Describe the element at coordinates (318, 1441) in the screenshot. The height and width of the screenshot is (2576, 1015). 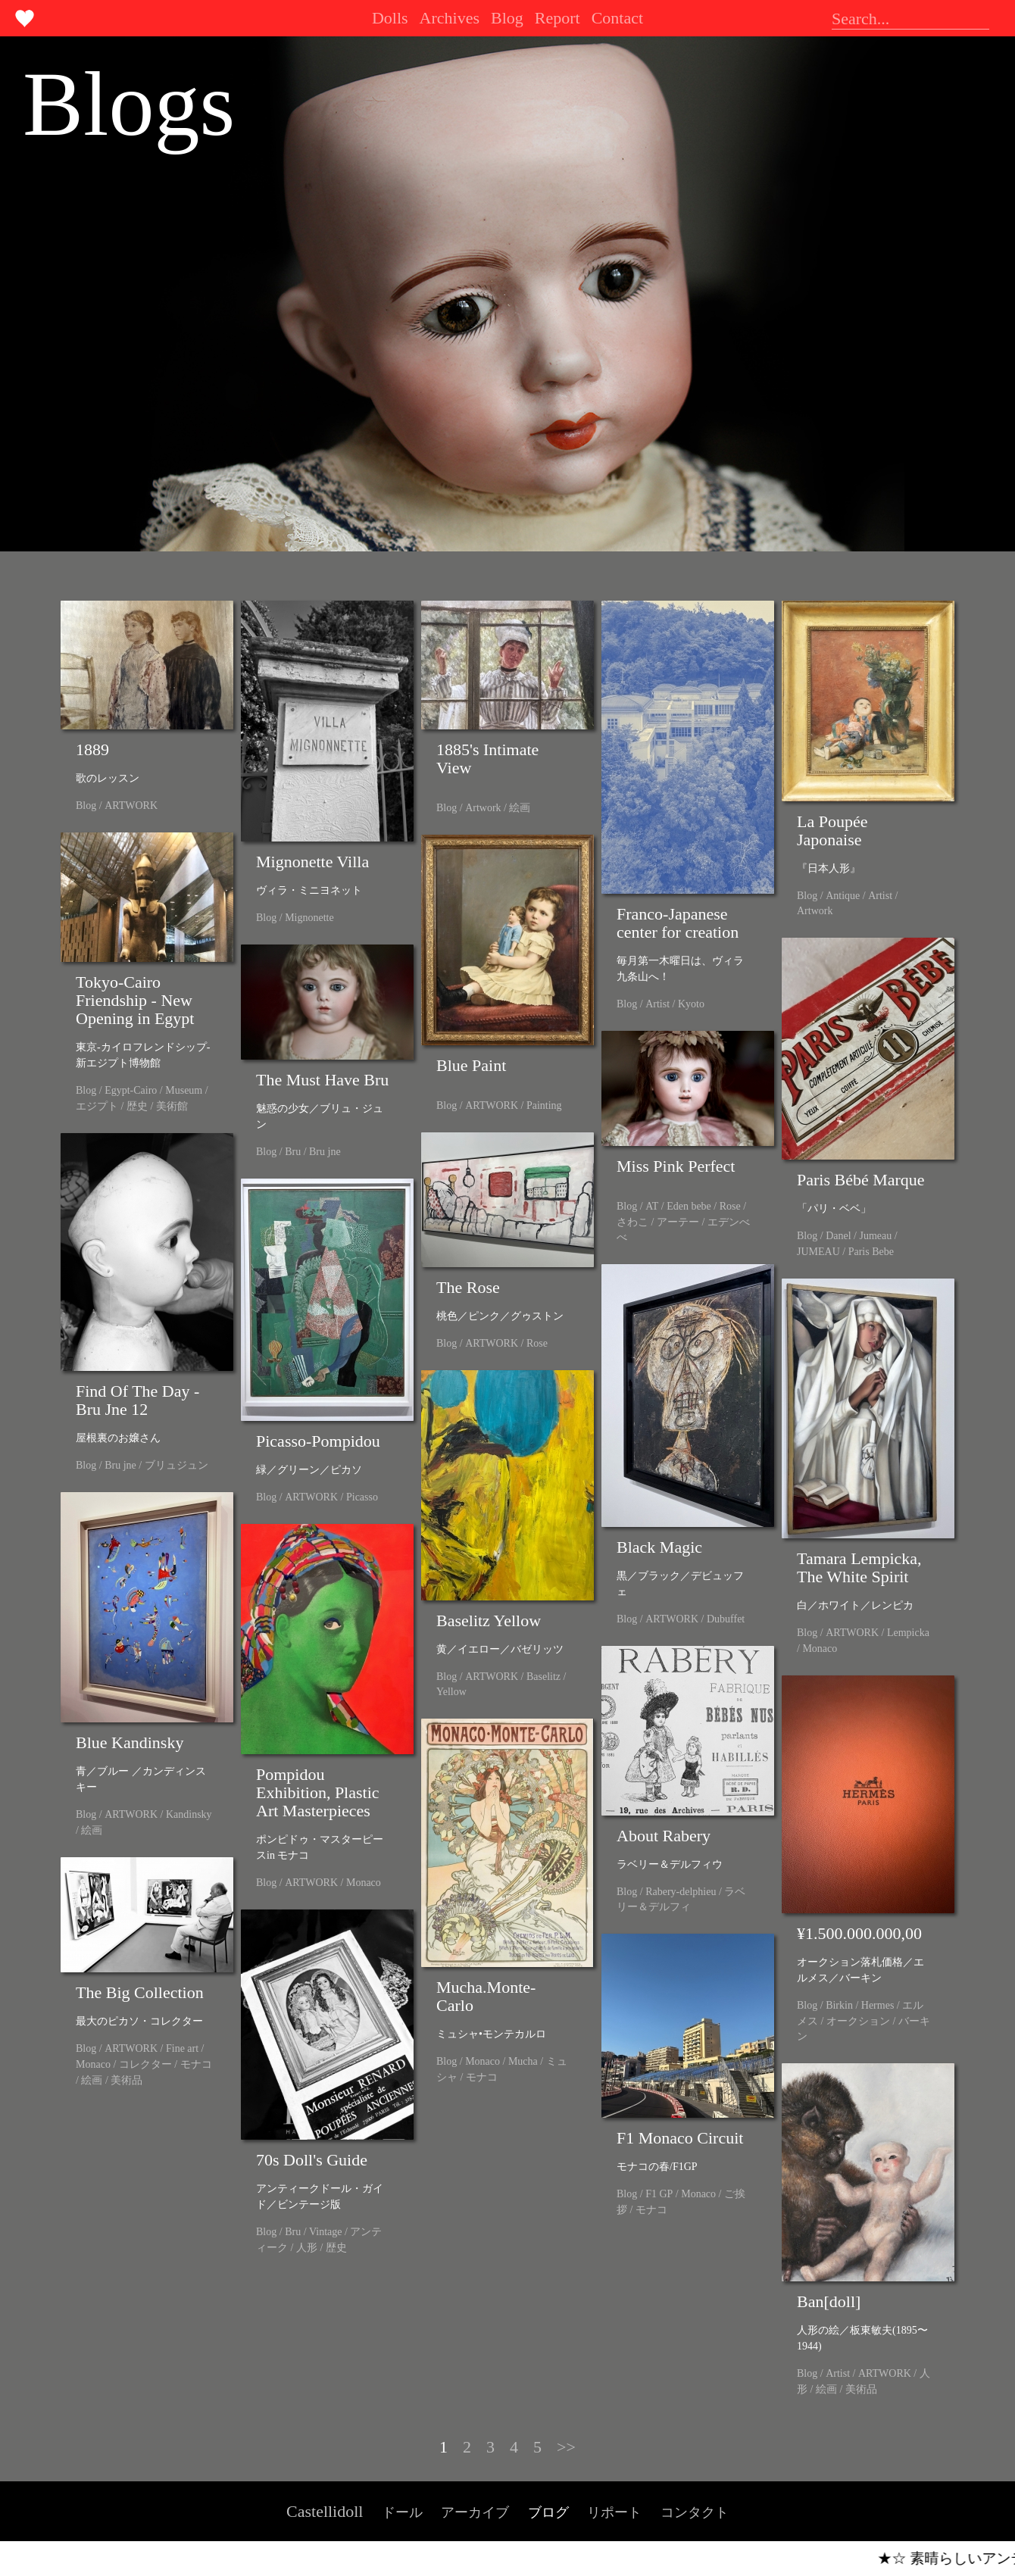
I see `Picasso-Pompidou` at that location.